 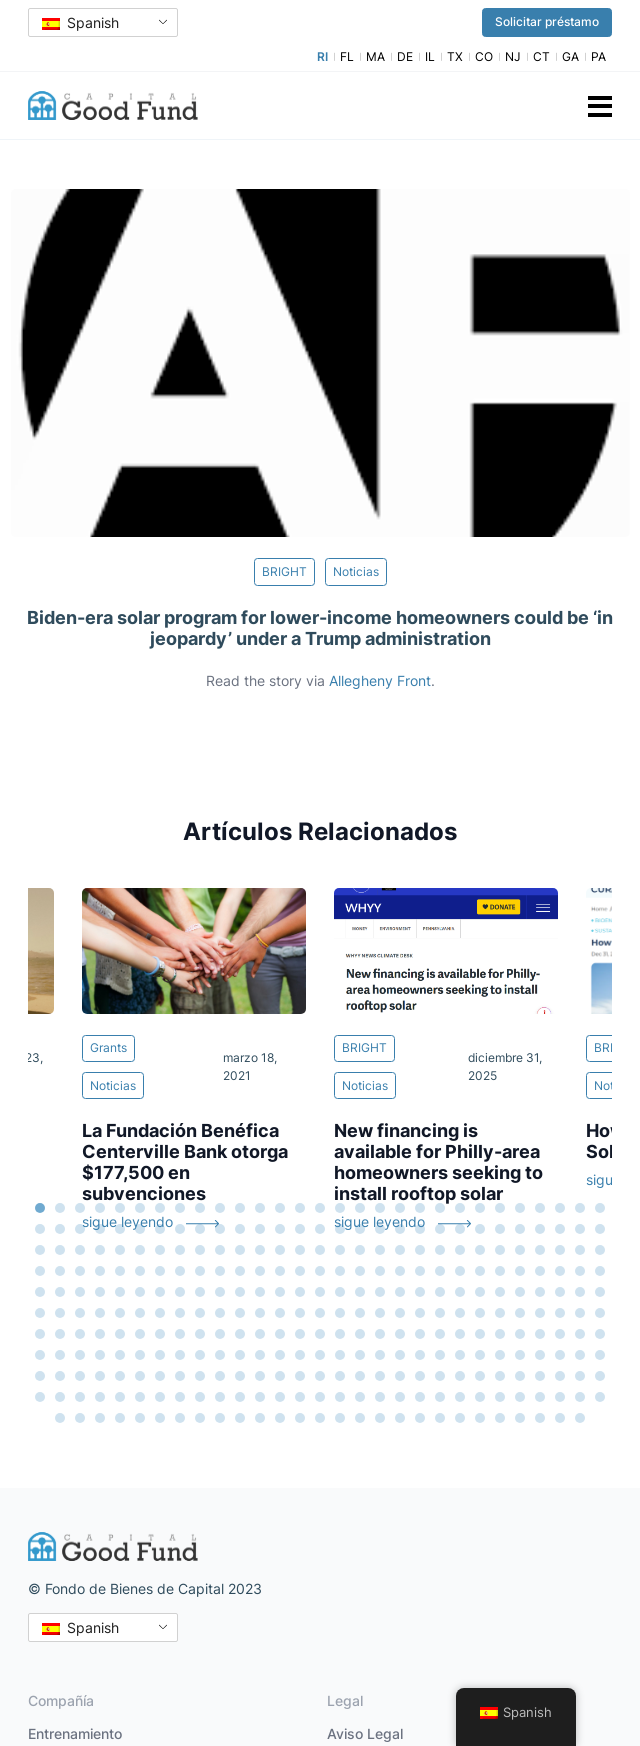 I want to click on 290 [tab], so click(x=600, y=1397).